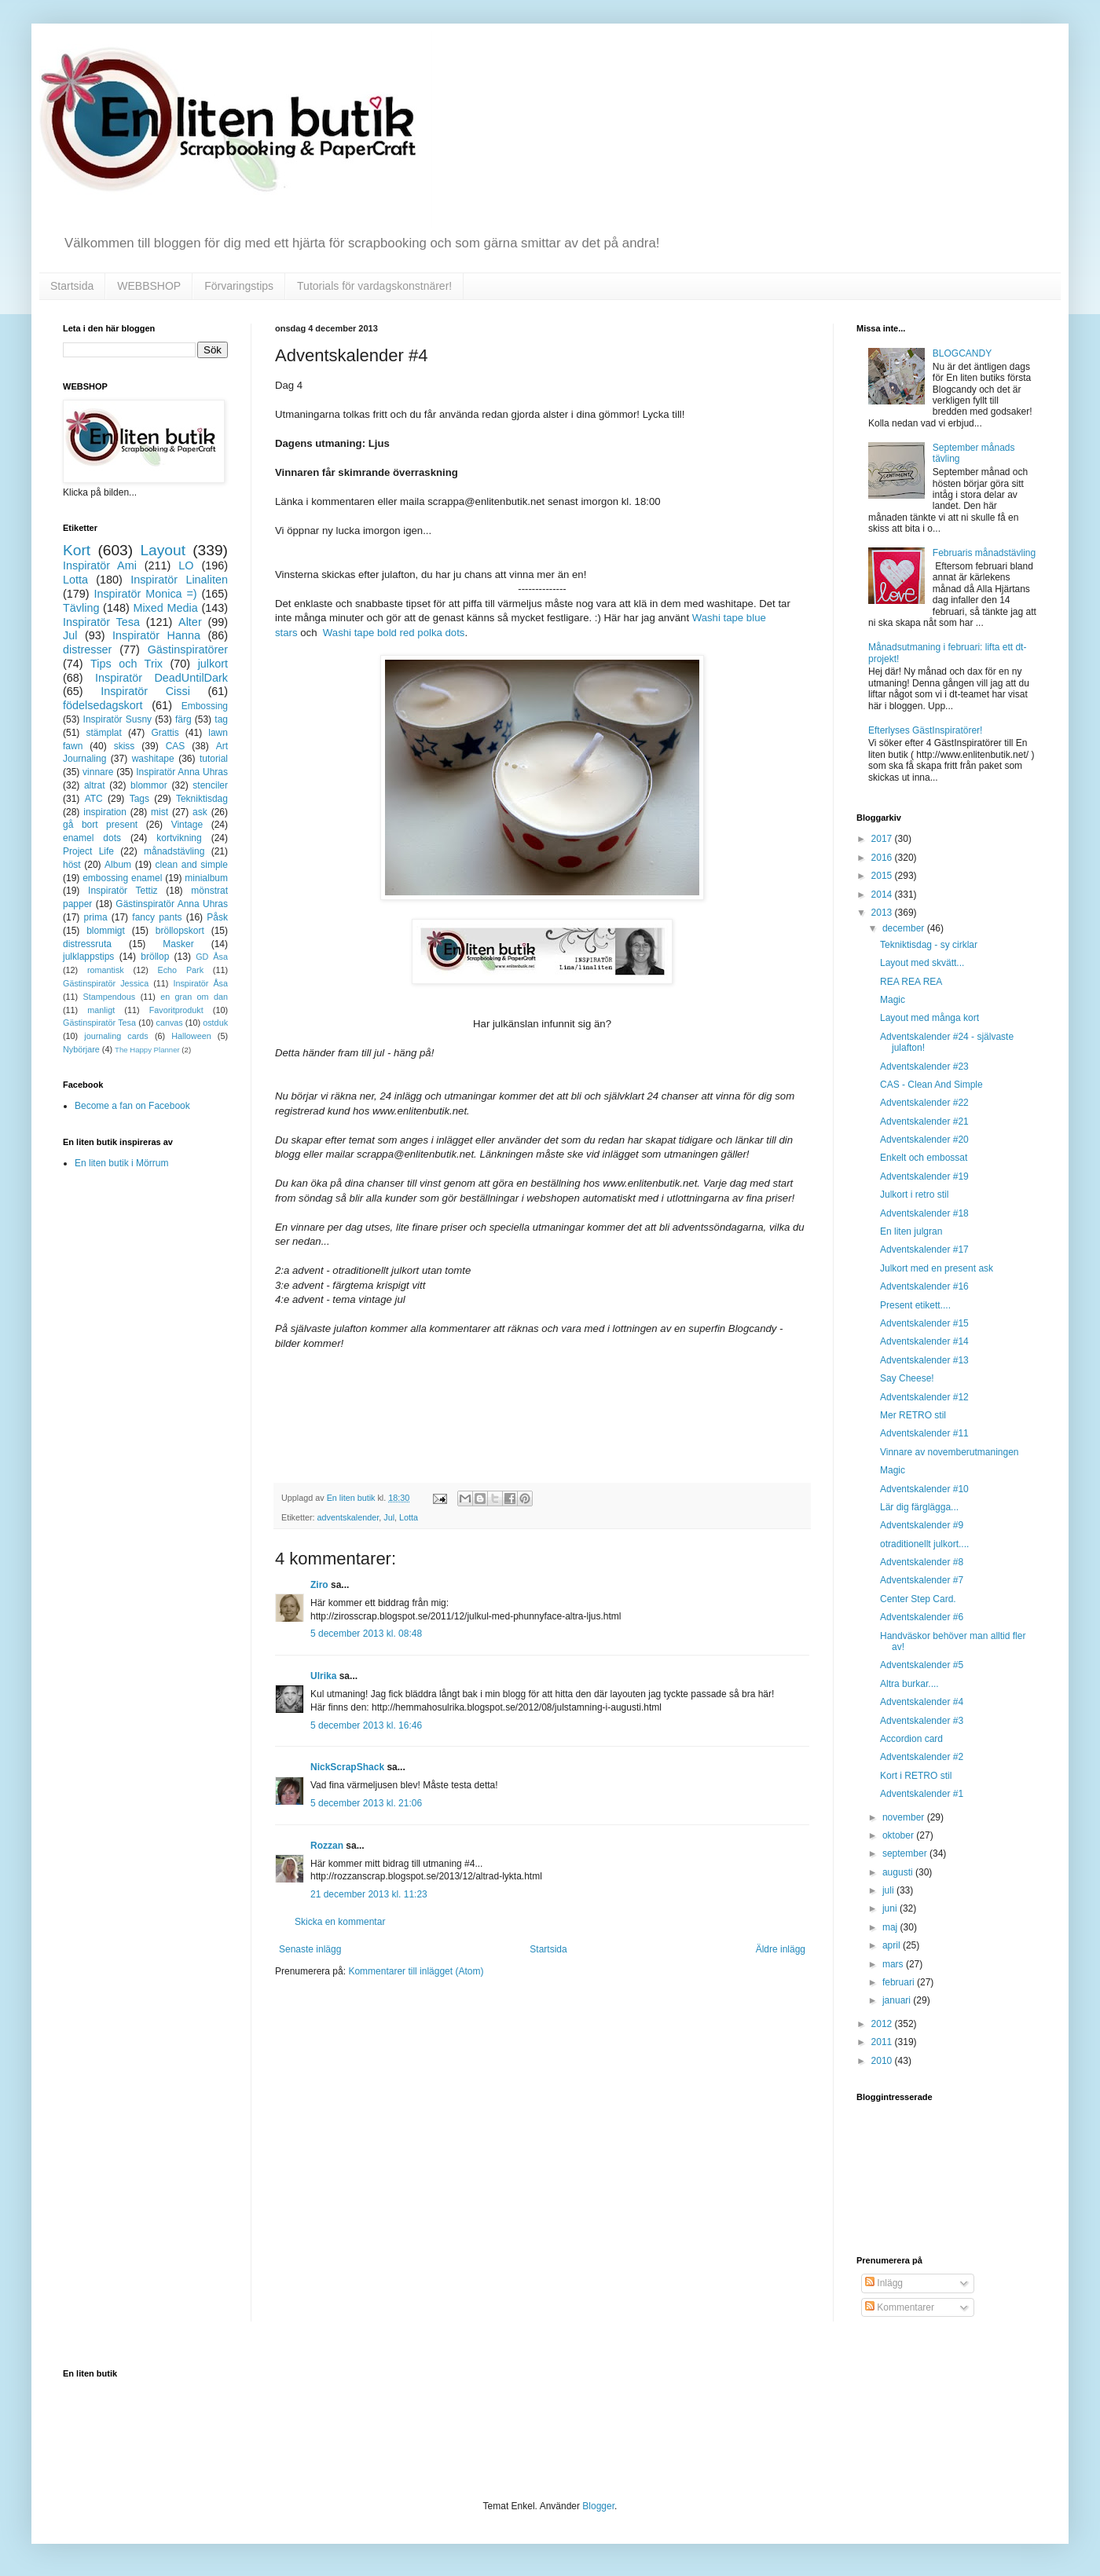 Image resolution: width=1100 pixels, height=2576 pixels. What do you see at coordinates (924, 1544) in the screenshot?
I see `otraditionellt julkort....` at bounding box center [924, 1544].